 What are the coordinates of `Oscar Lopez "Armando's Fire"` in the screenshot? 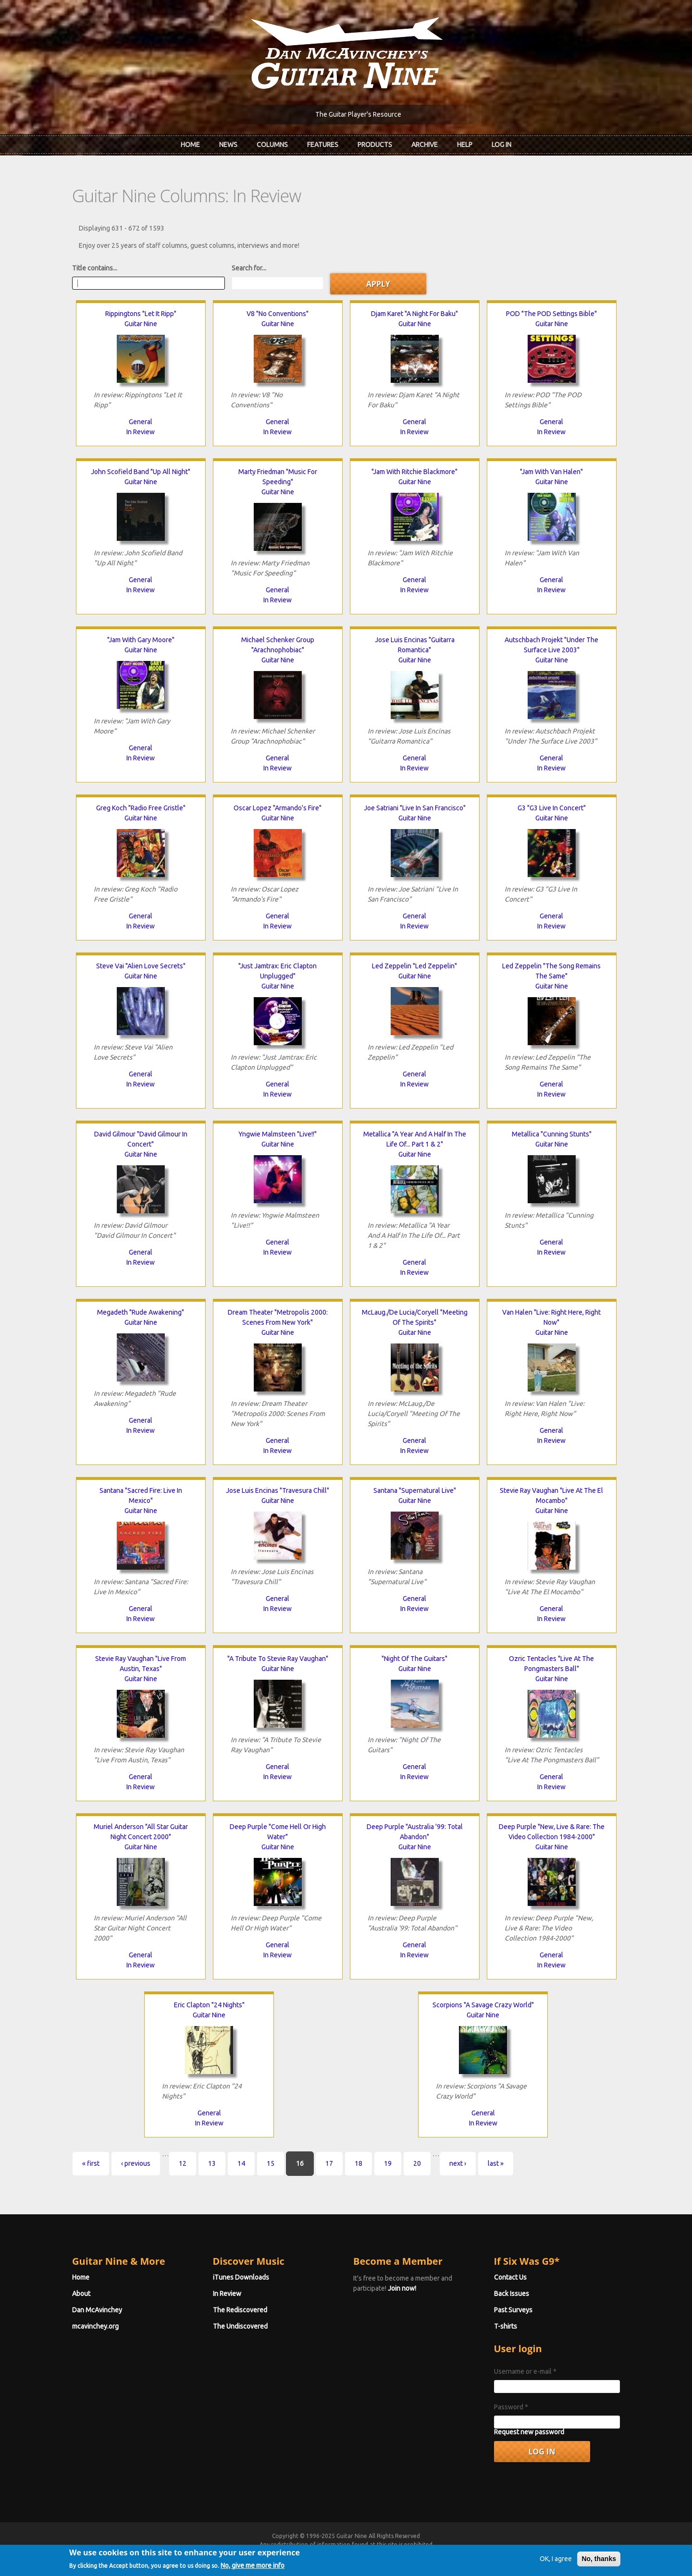 It's located at (277, 808).